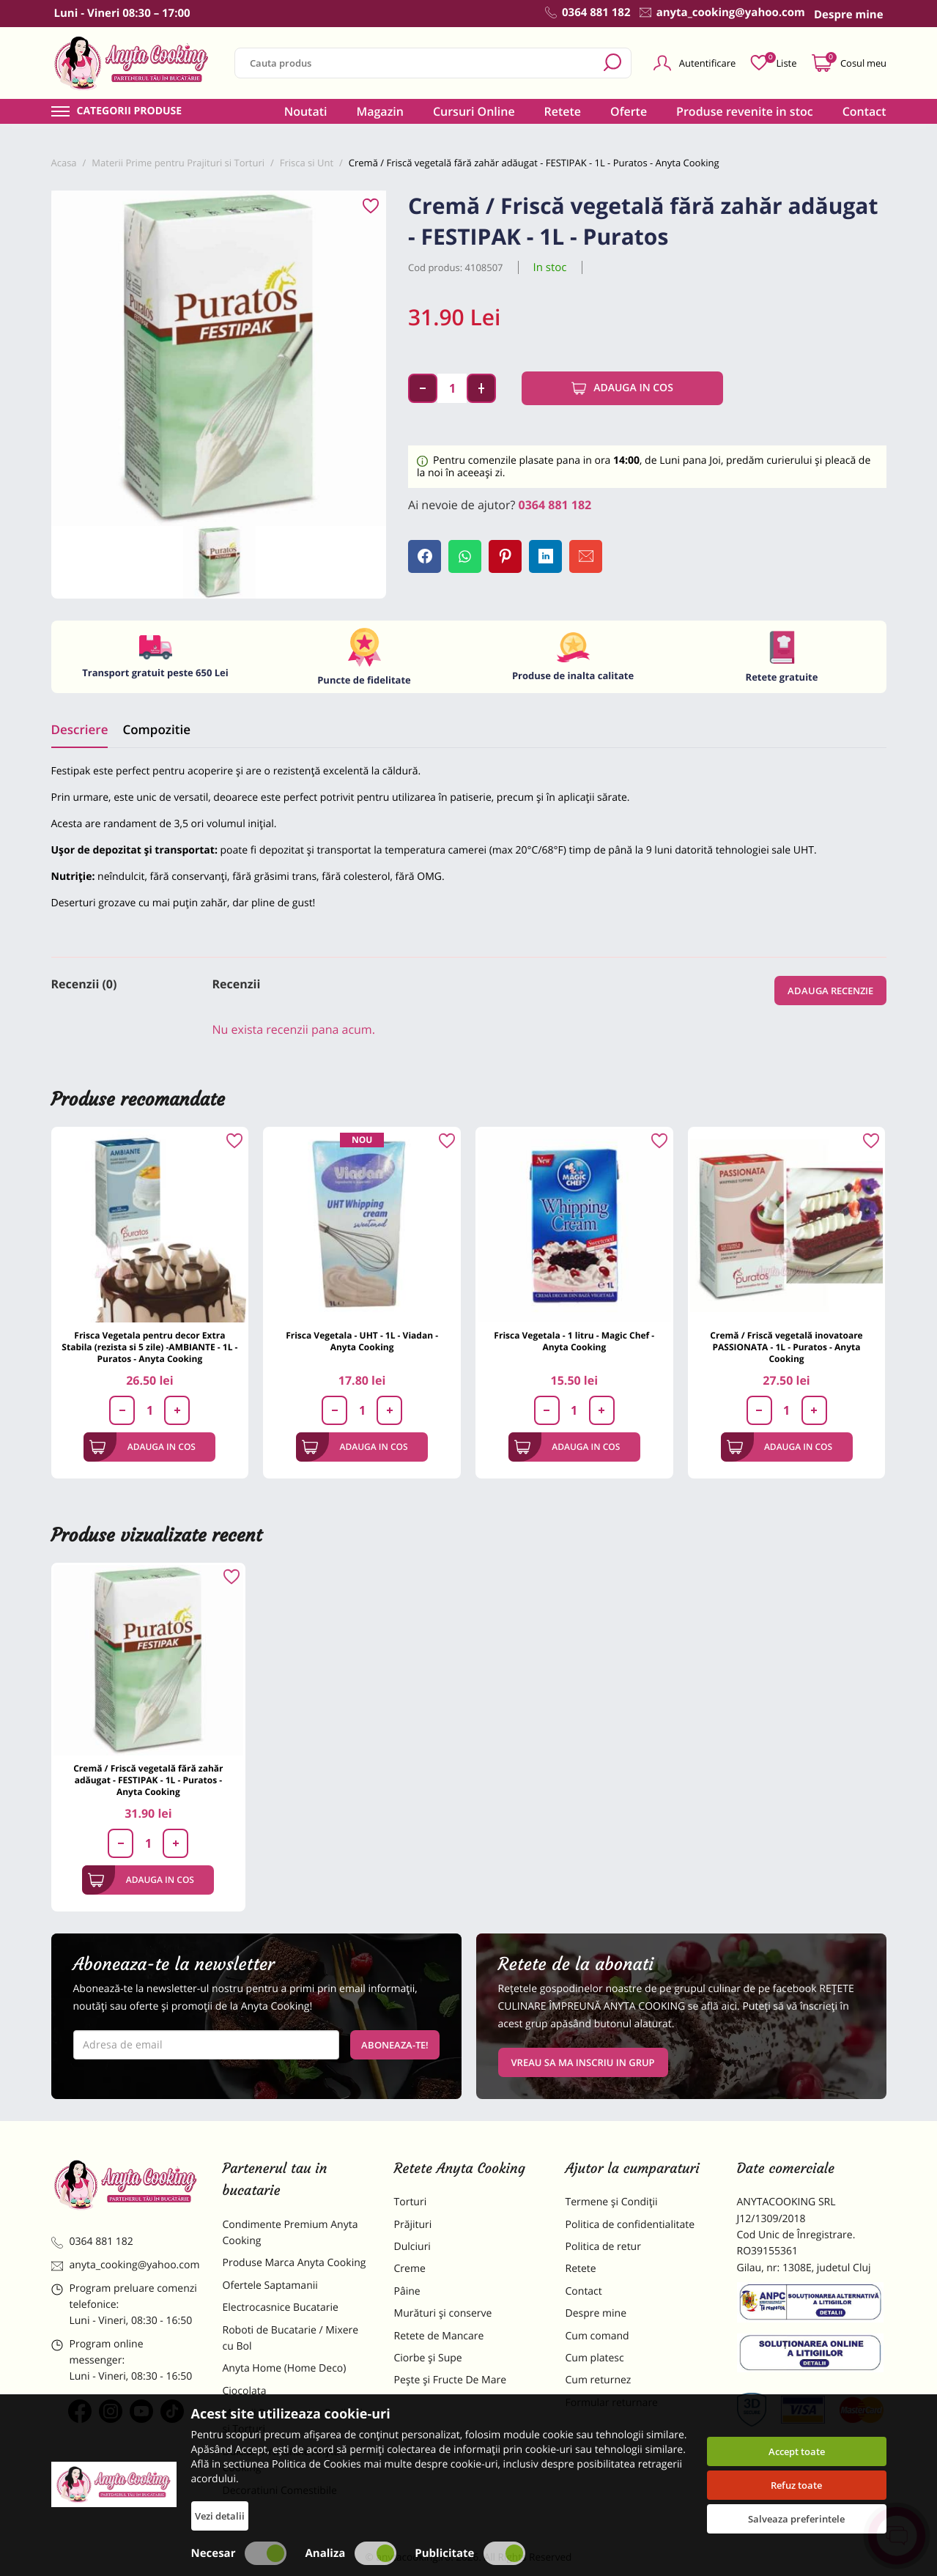 Image resolution: width=937 pixels, height=2576 pixels. Describe the element at coordinates (285, 2368) in the screenshot. I see `Anyta Home (Home Deco)` at that location.